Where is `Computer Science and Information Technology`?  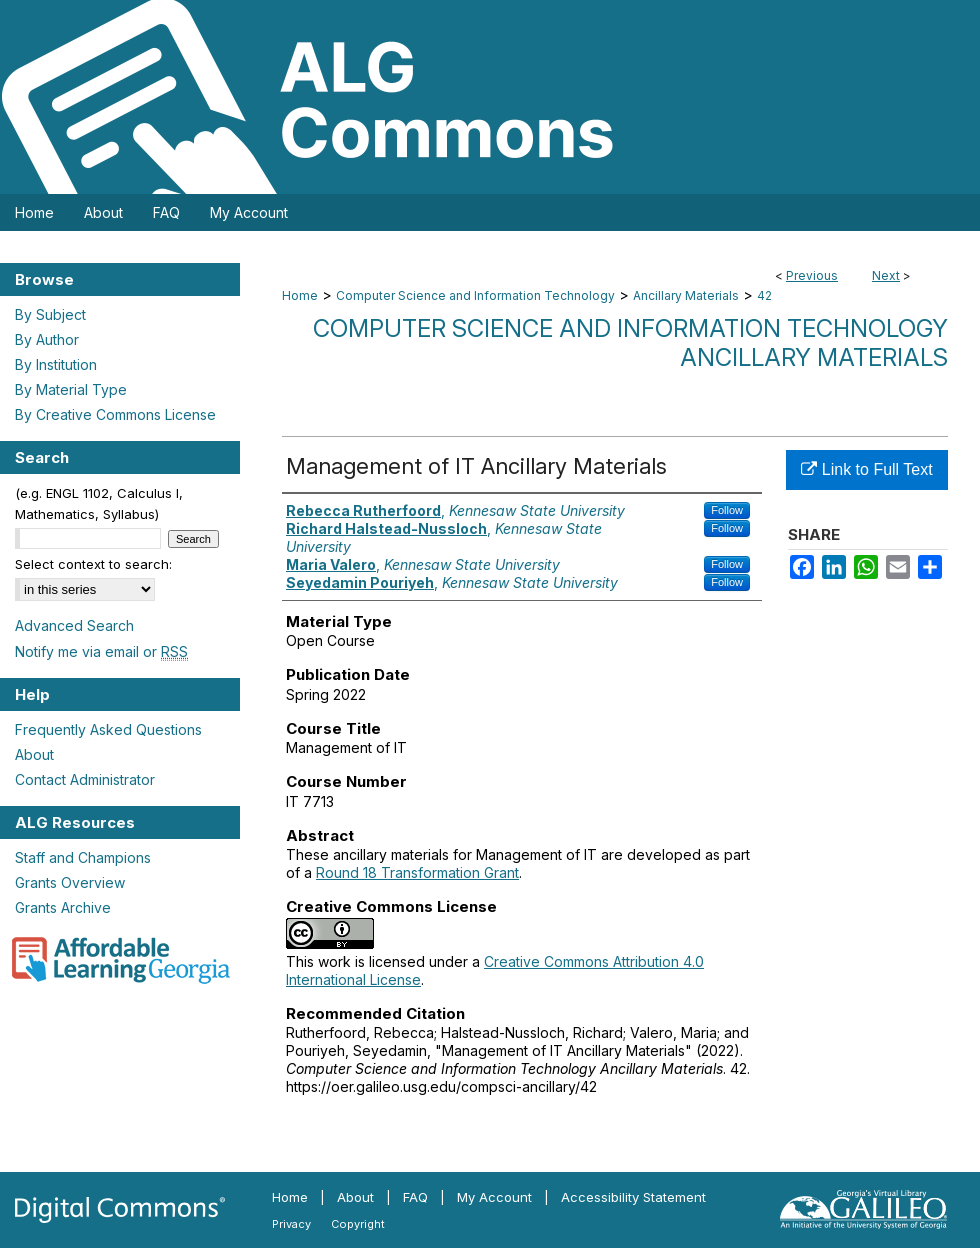 Computer Science and Information Technology is located at coordinates (475, 295).